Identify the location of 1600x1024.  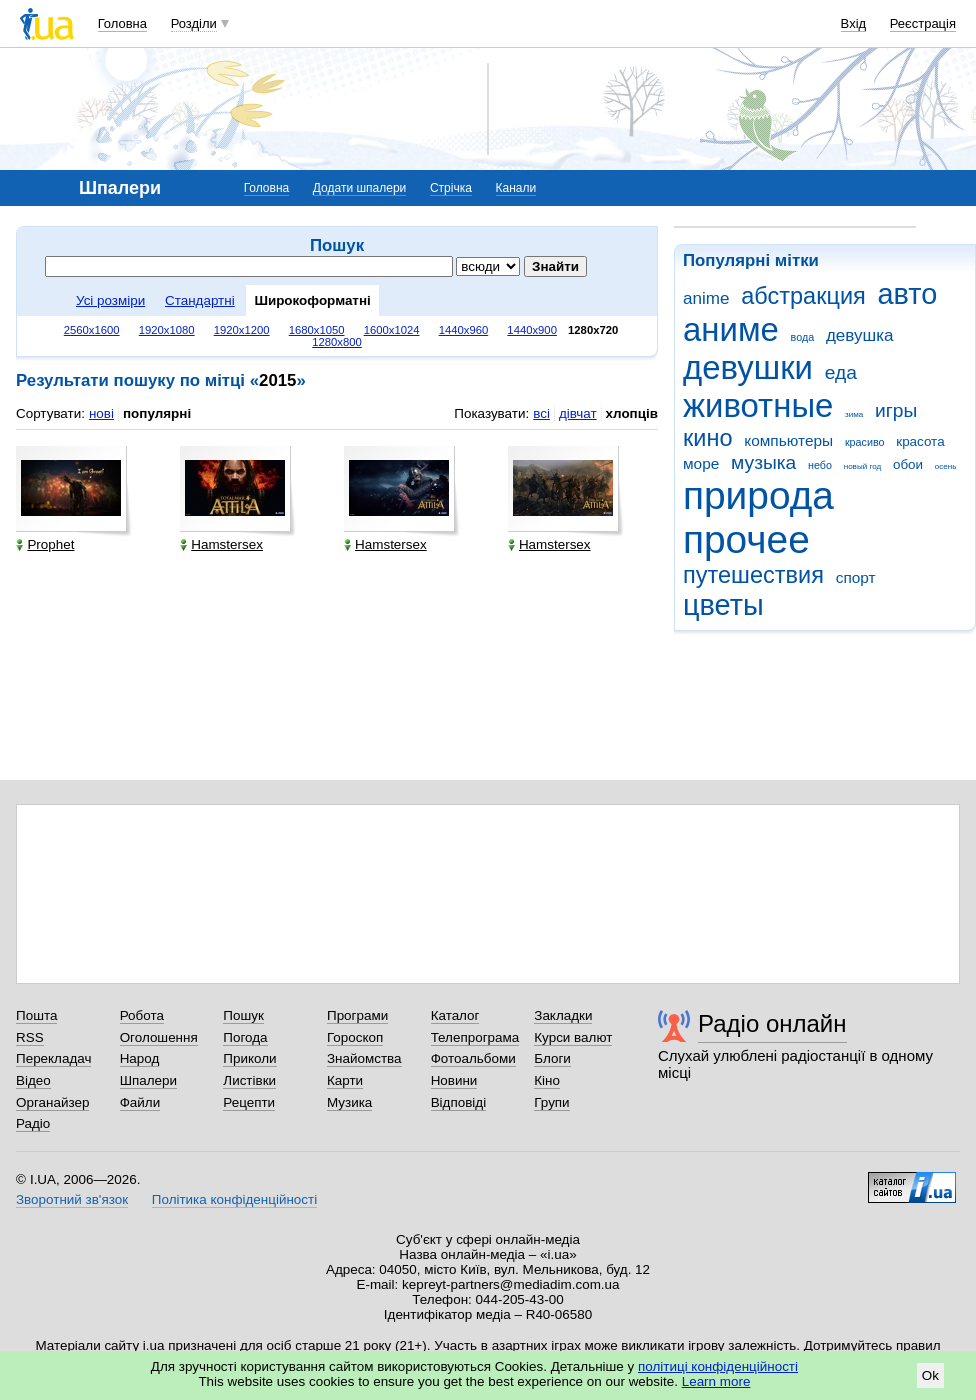
(392, 330).